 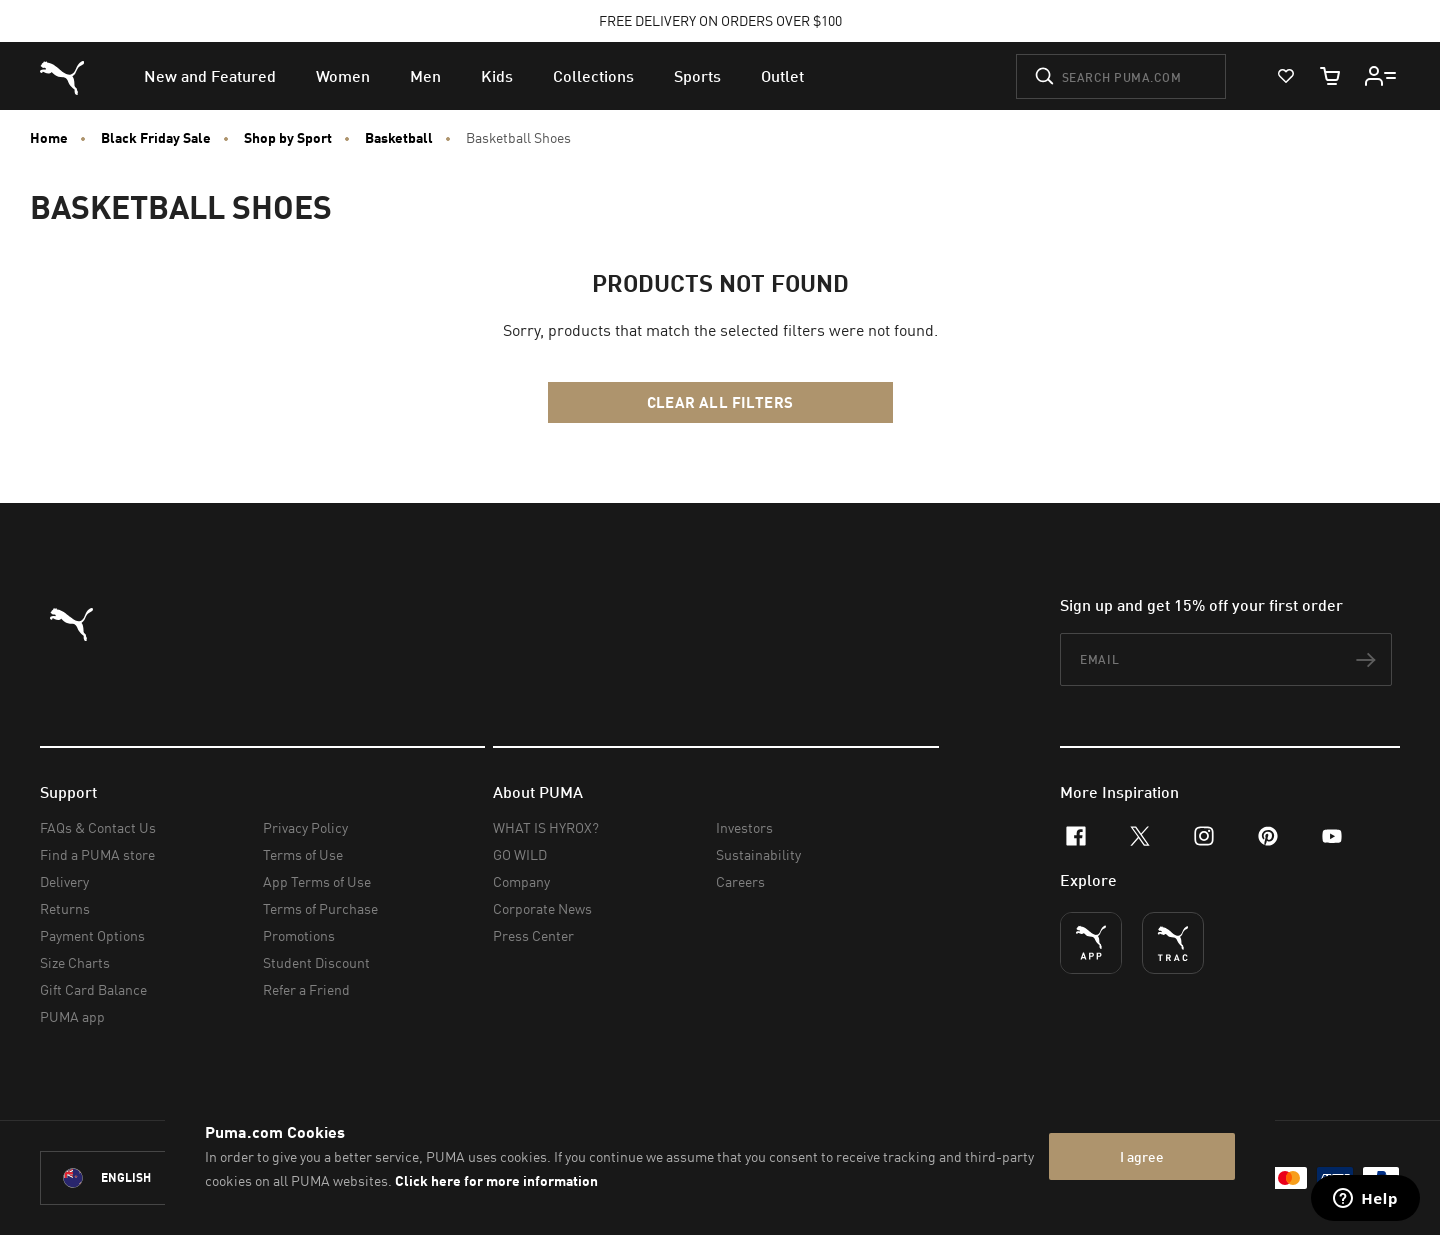 What do you see at coordinates (744, 827) in the screenshot?
I see `Investors` at bounding box center [744, 827].